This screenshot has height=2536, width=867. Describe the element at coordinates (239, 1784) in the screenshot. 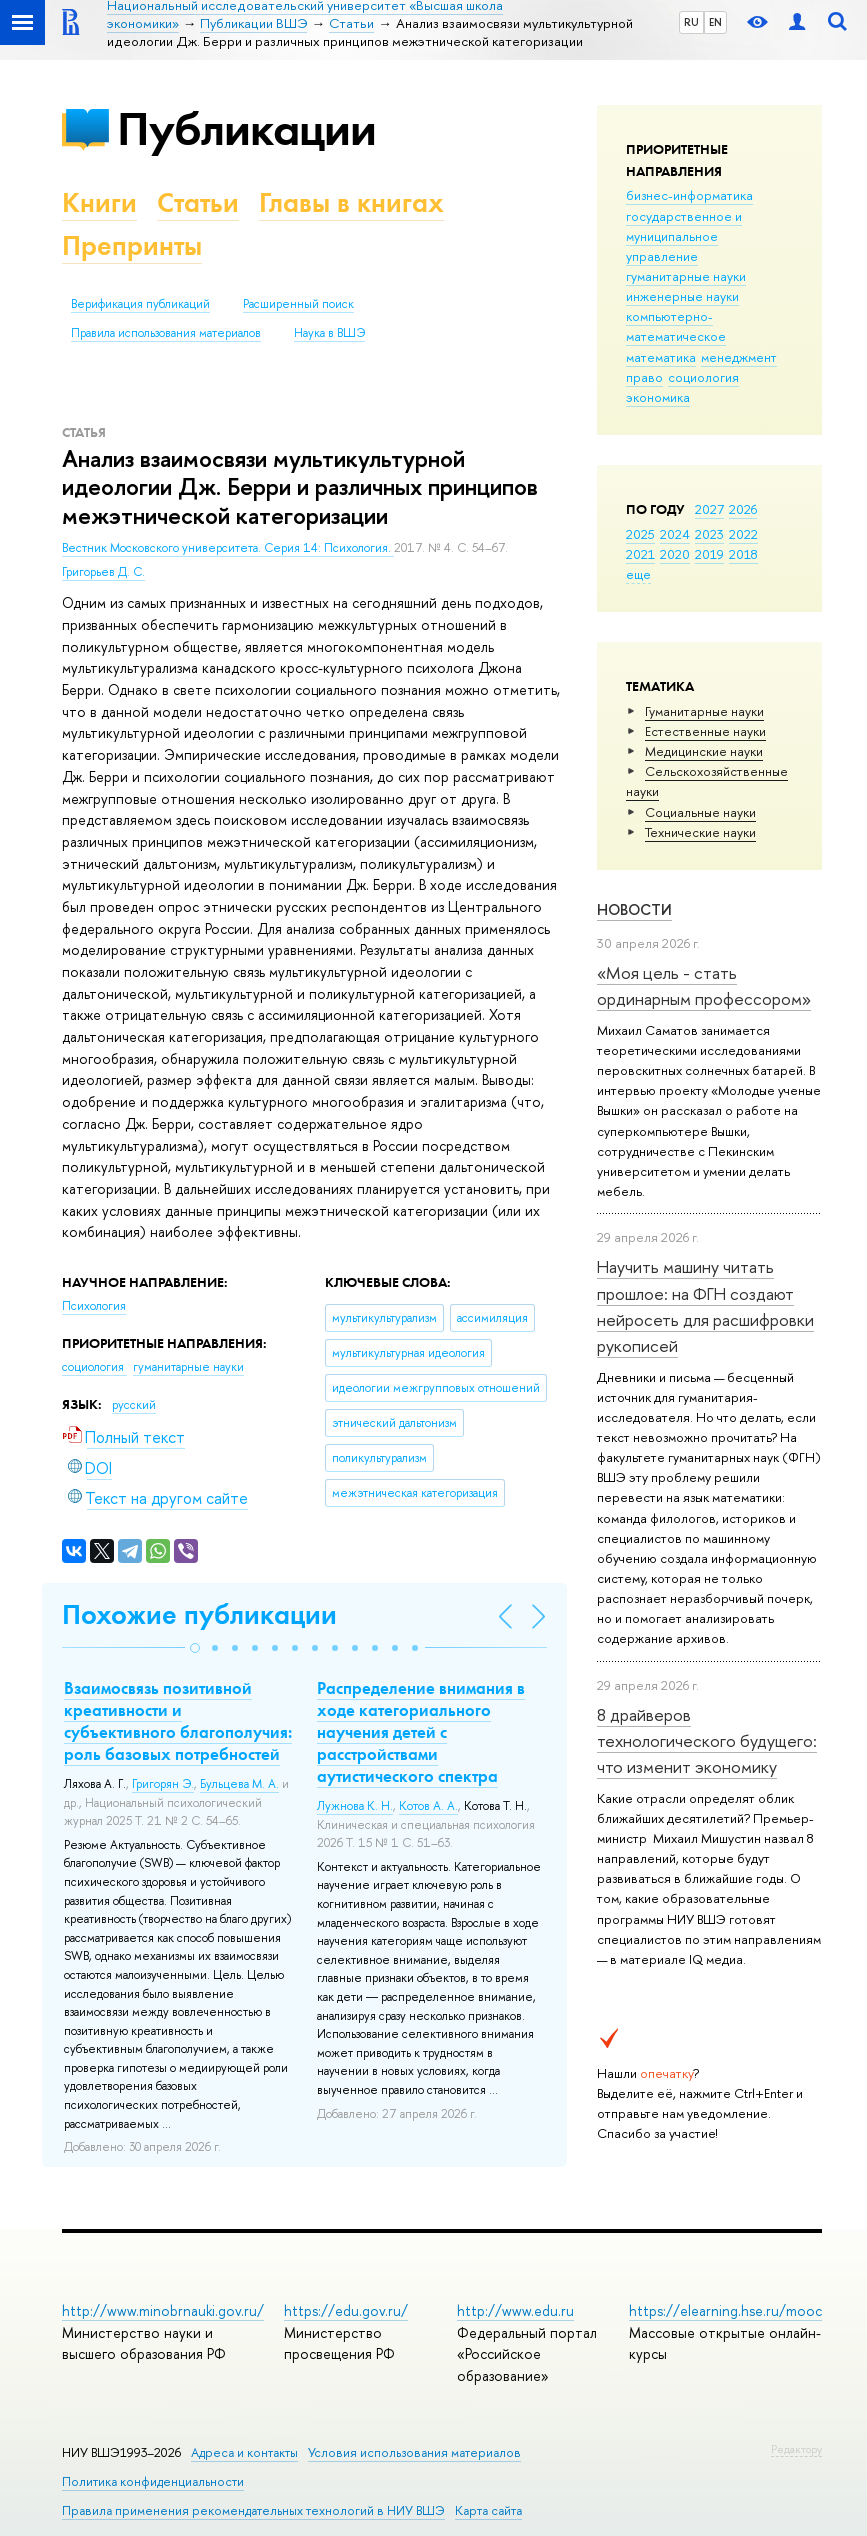

I see `Бульцева М. А.` at that location.